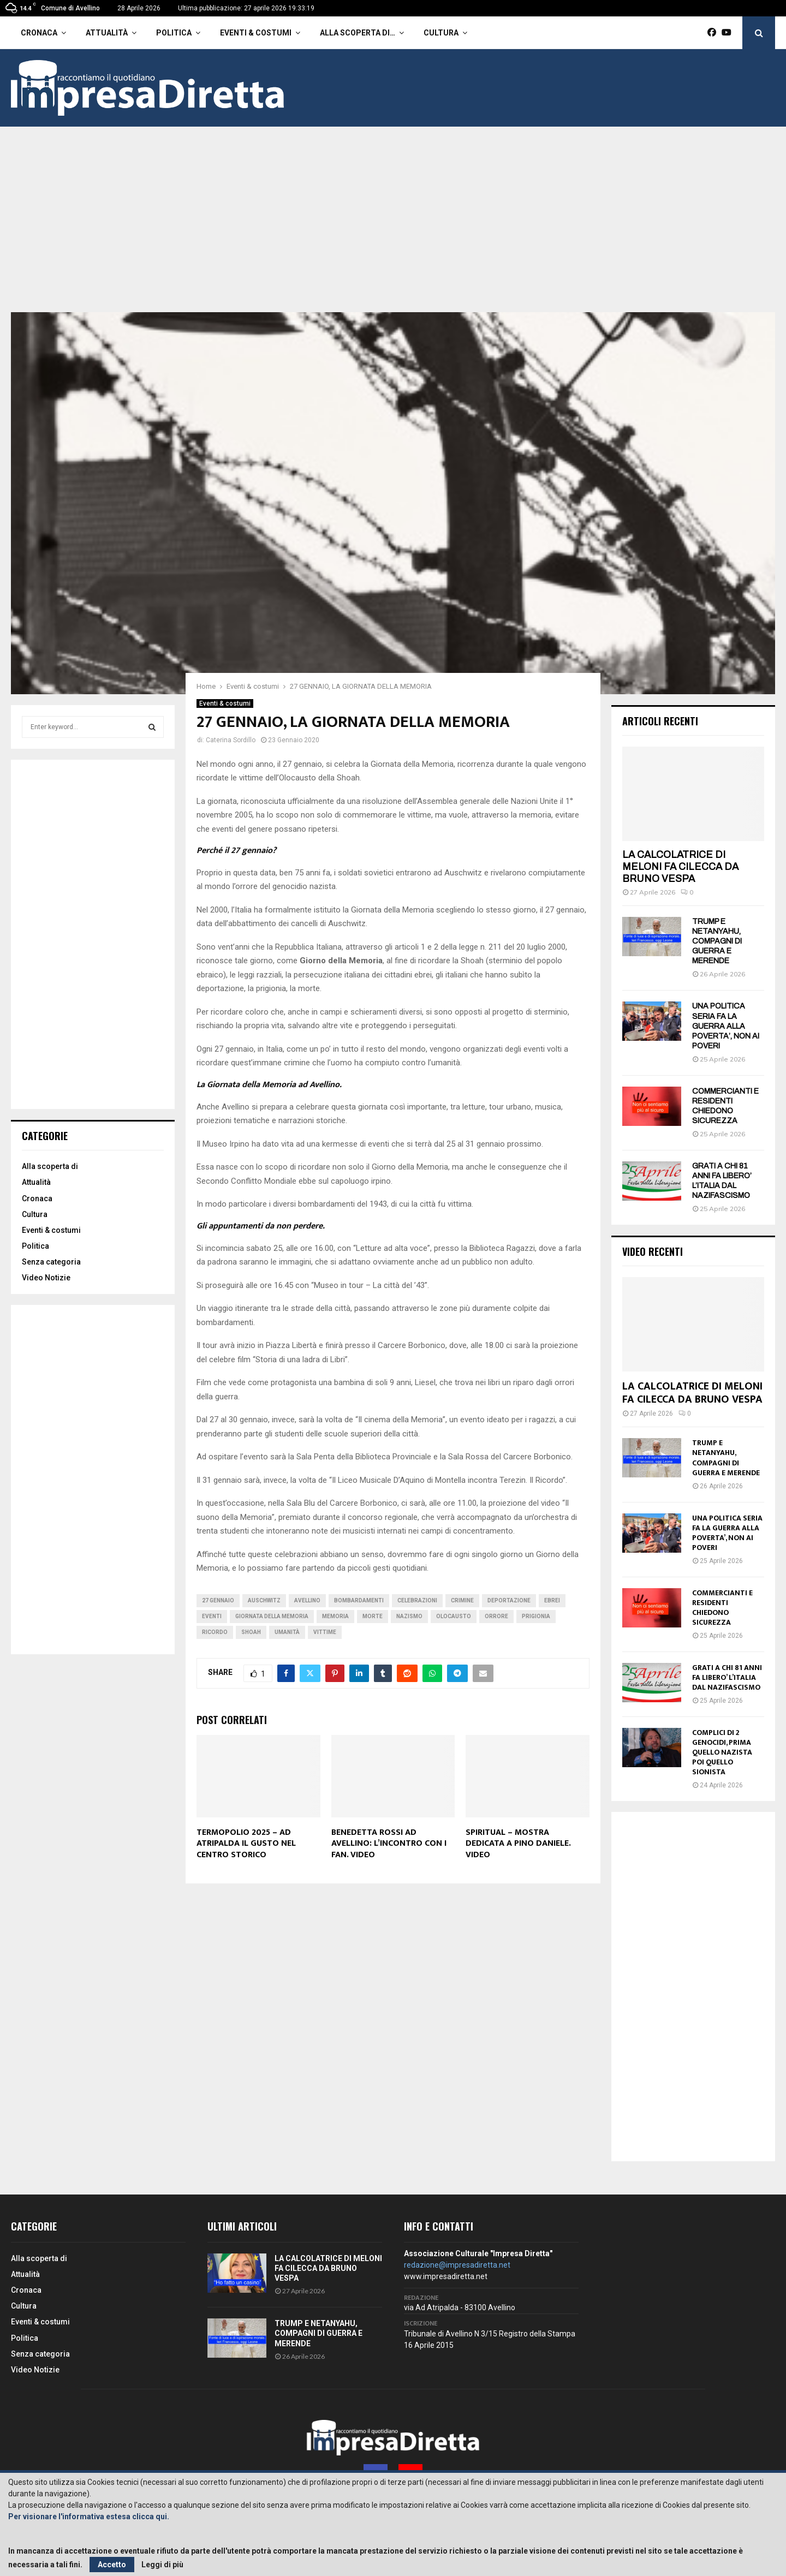 The image size is (786, 2576). I want to click on TERMOPOLIO 2025 – AD ATRIPALDA IL GUSTO NEL CENTRO STORICO, so click(246, 1844).